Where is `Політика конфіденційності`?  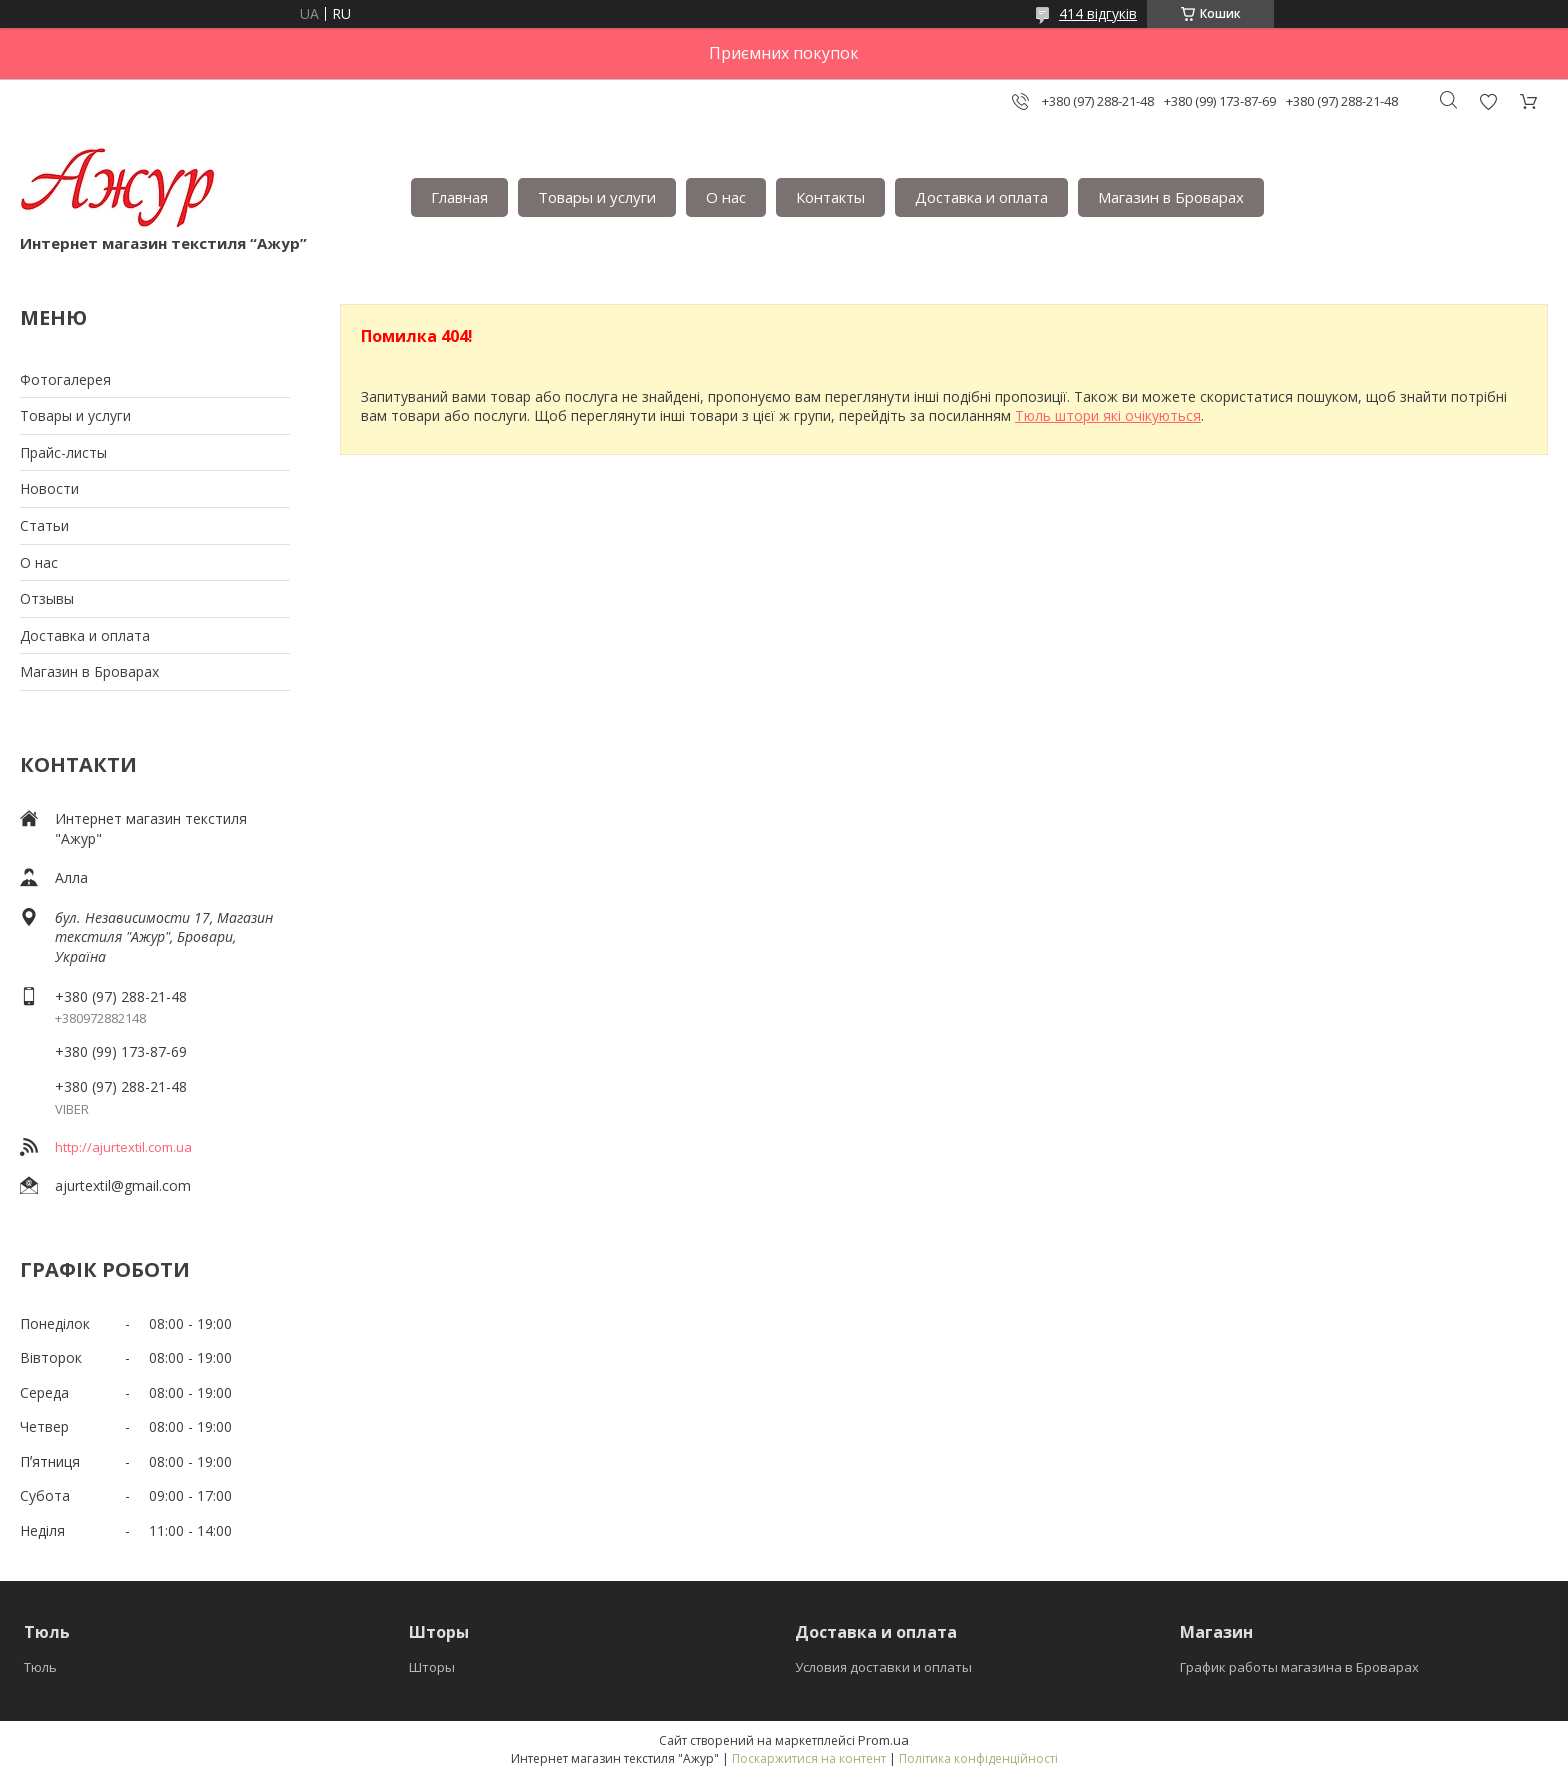
Політика конфіденційності is located at coordinates (978, 1758).